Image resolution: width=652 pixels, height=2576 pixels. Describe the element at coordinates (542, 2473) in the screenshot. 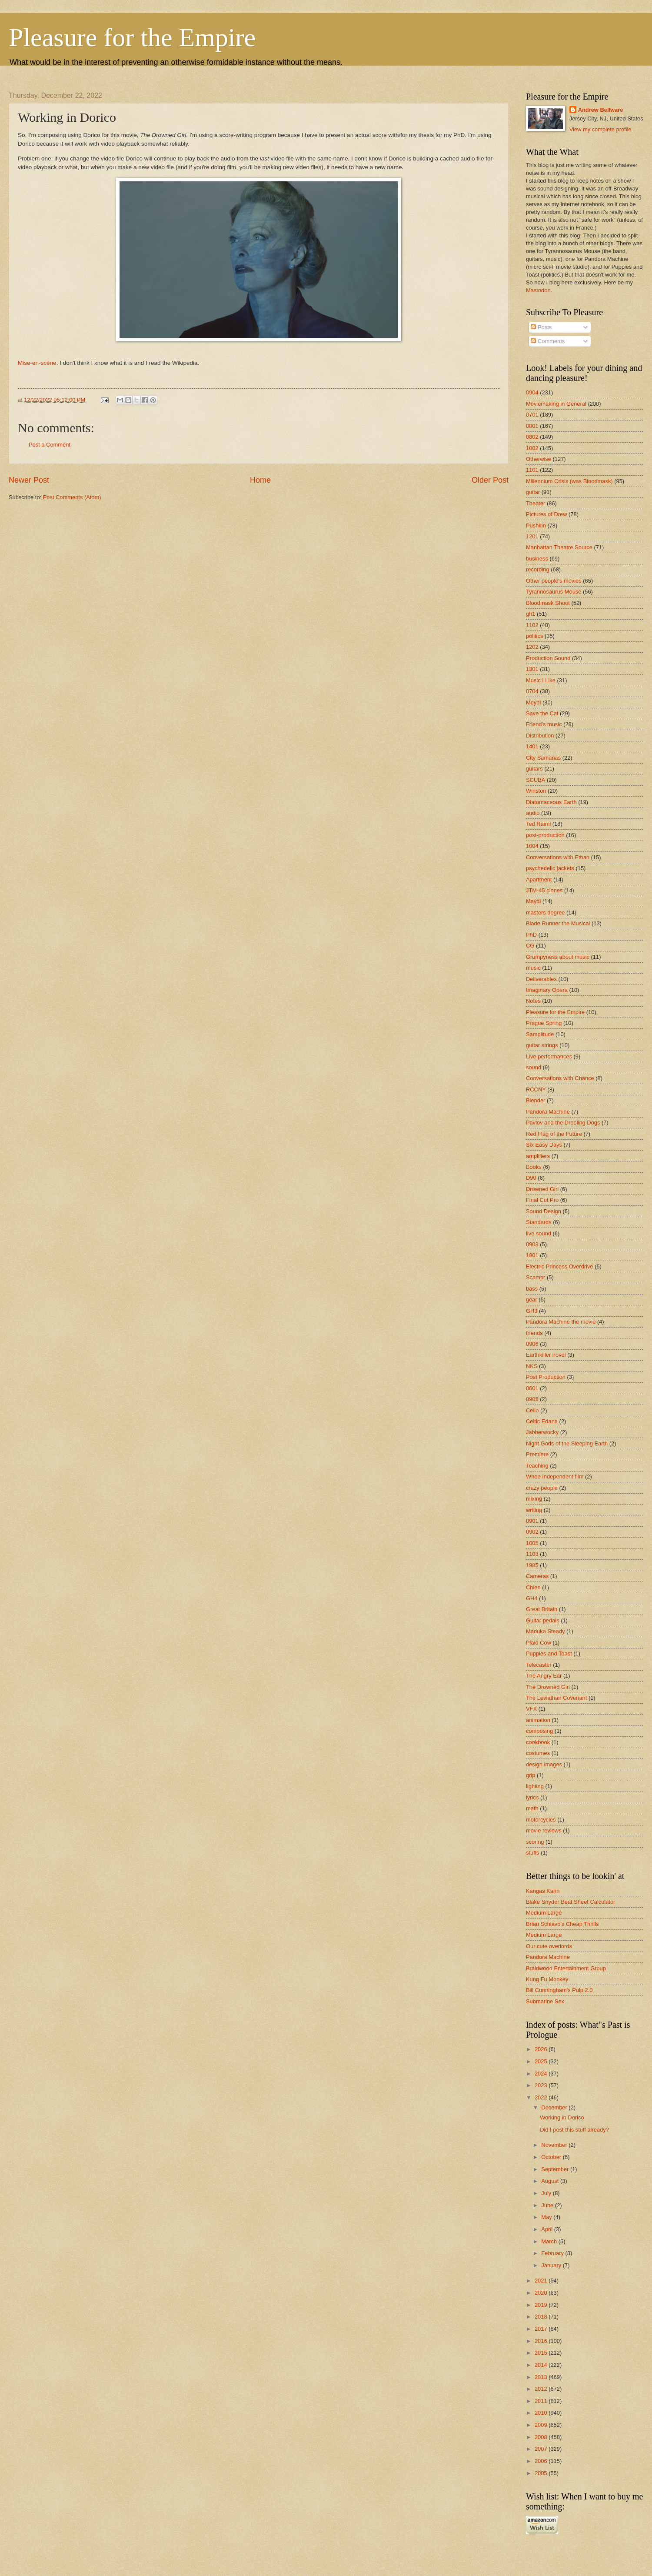

I see `2005` at that location.